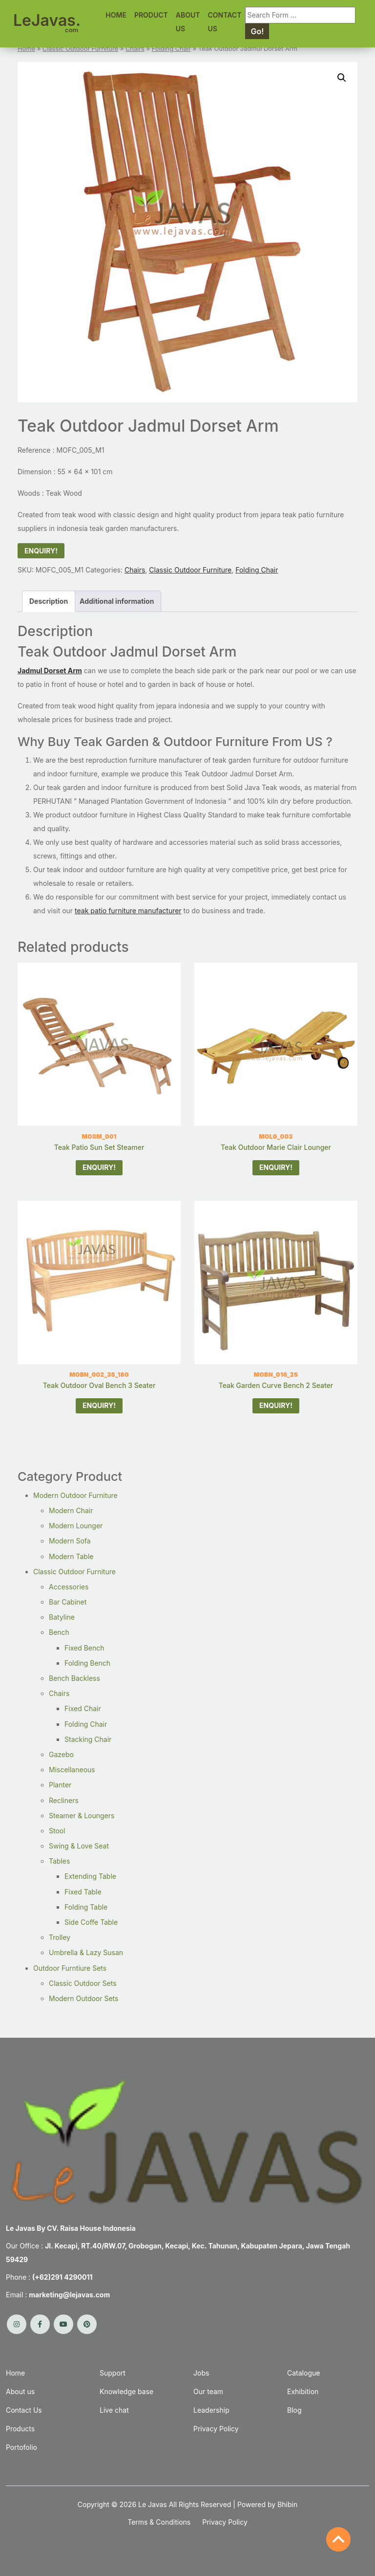 The width and height of the screenshot is (375, 2576). Describe the element at coordinates (83, 1998) in the screenshot. I see `Modern Outdoor Sets` at that location.